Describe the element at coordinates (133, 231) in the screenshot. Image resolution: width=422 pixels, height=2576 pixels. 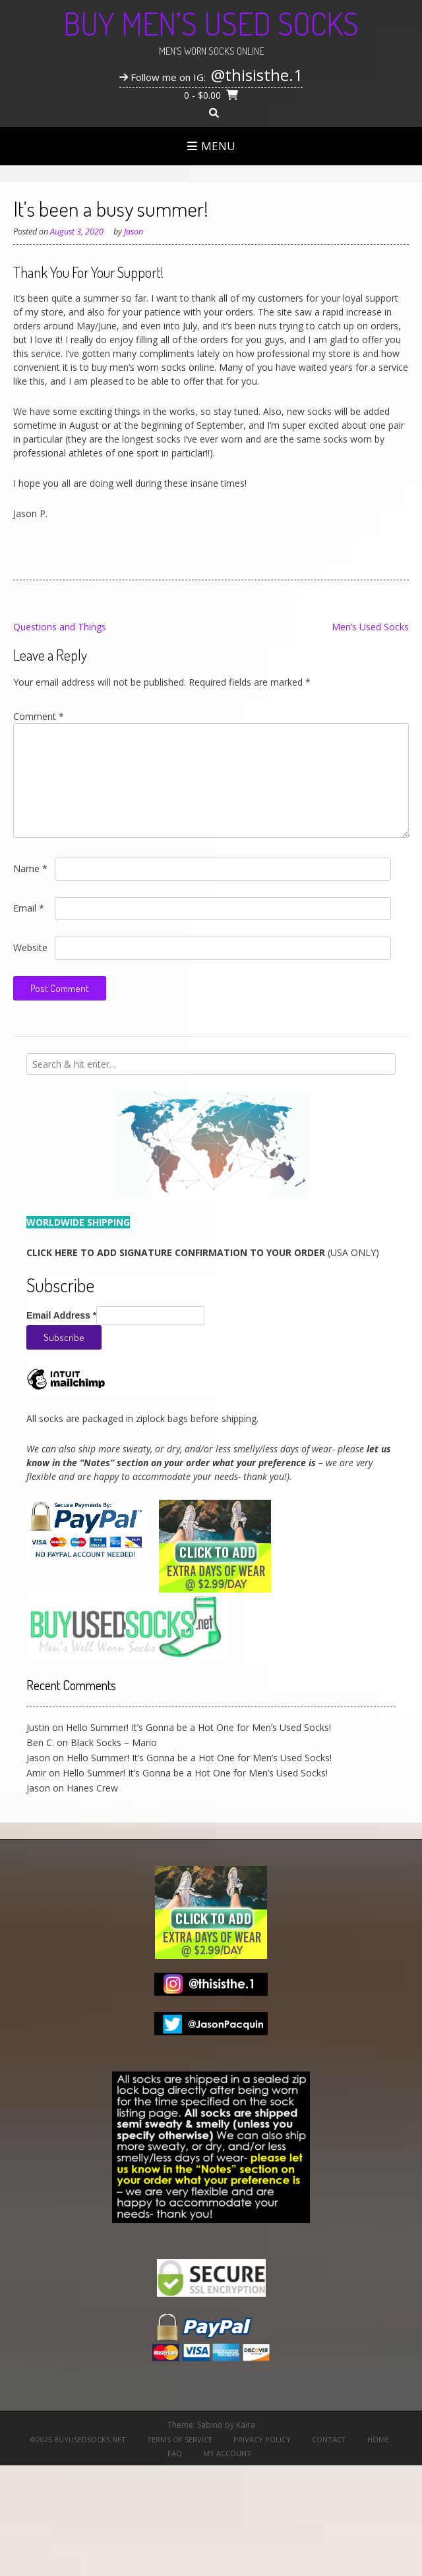
I see `Jason` at that location.